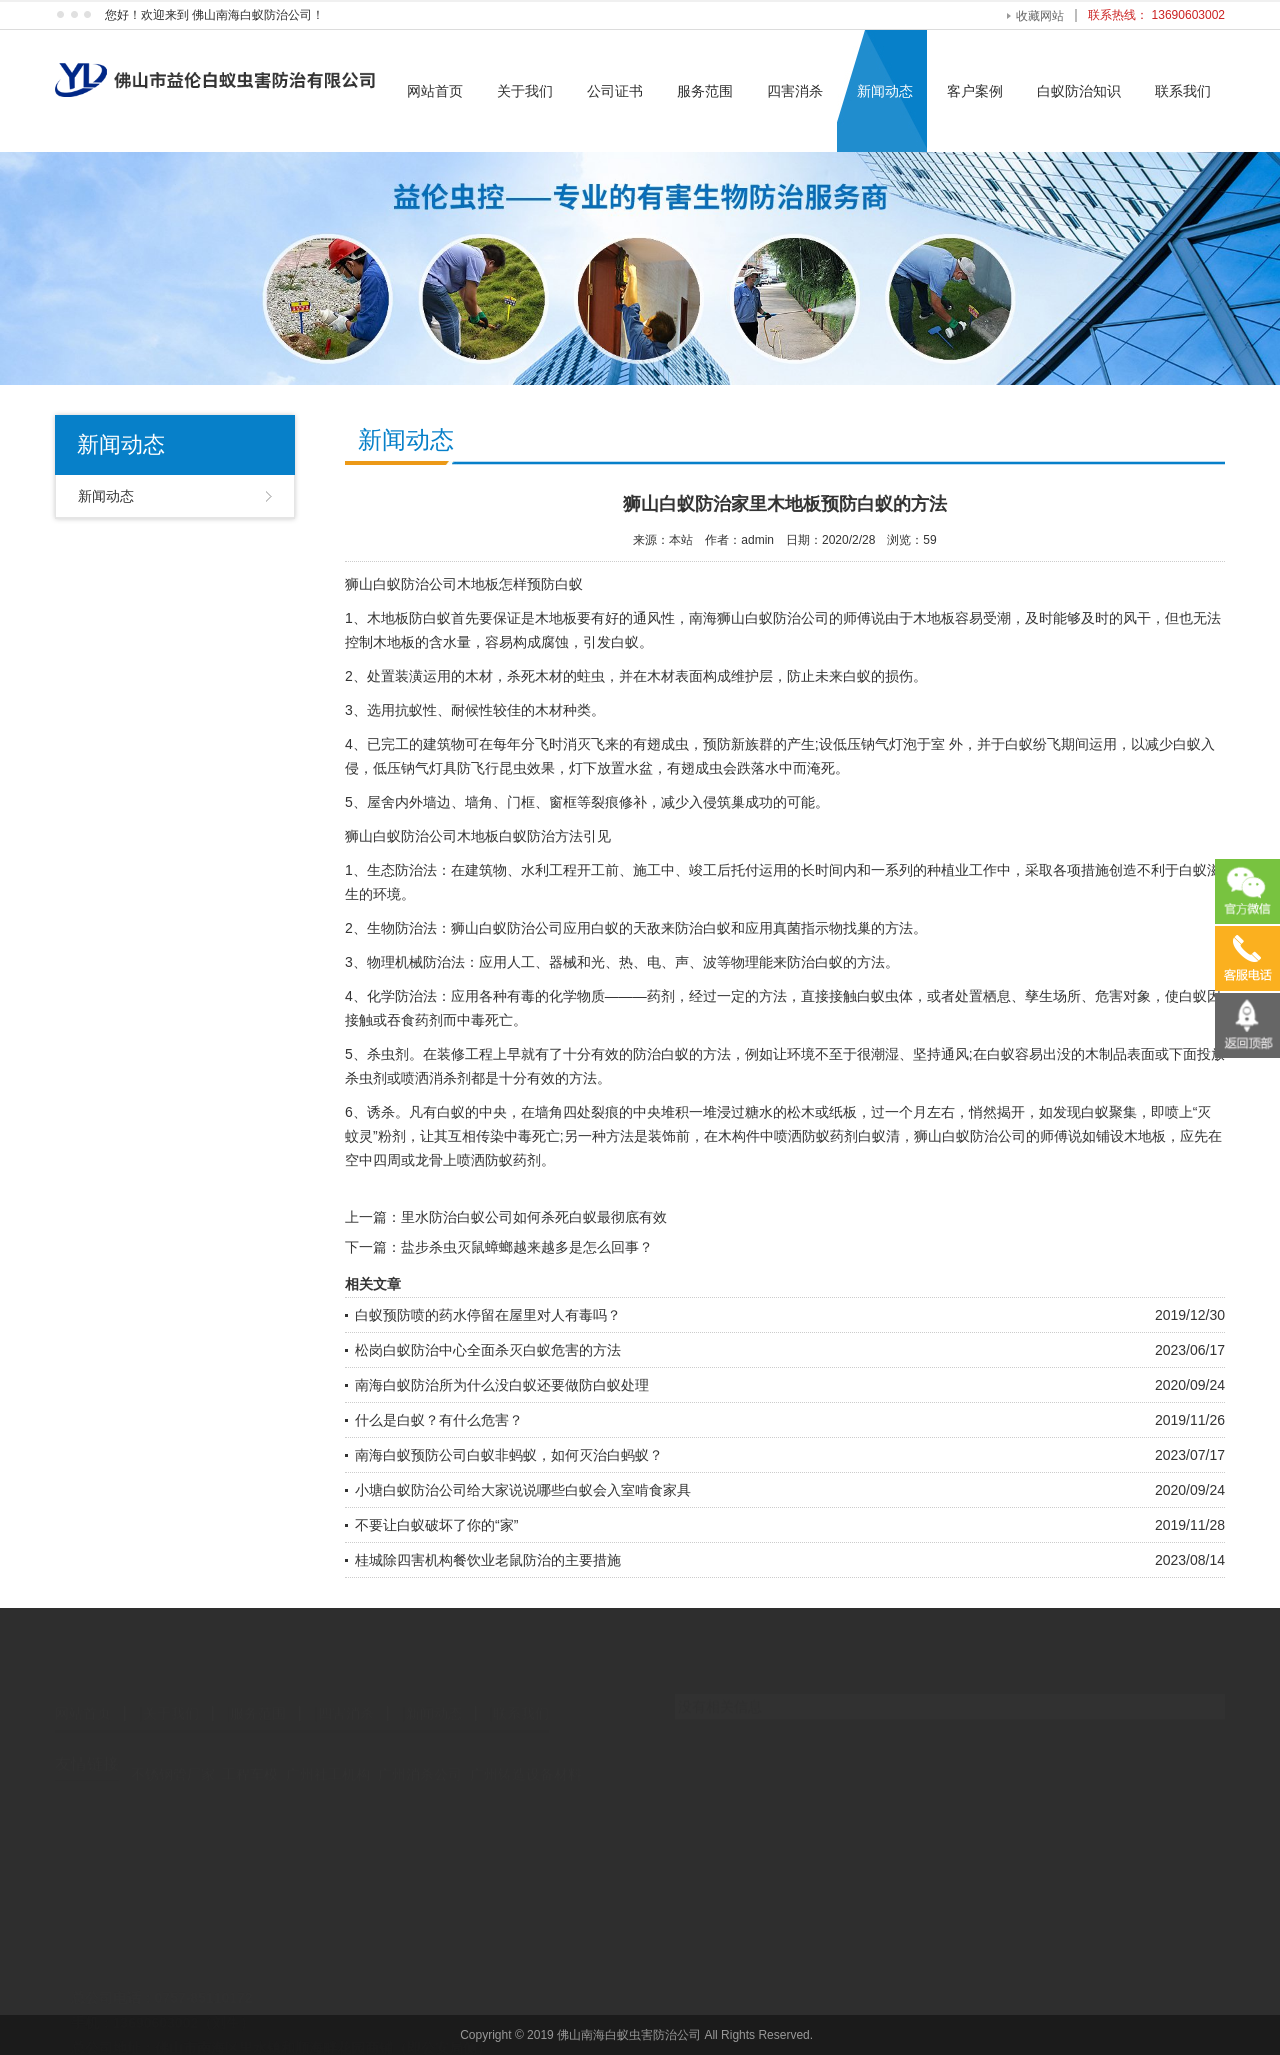  Describe the element at coordinates (436, 1525) in the screenshot. I see `不要让白蚁破坏了你的“家”` at that location.